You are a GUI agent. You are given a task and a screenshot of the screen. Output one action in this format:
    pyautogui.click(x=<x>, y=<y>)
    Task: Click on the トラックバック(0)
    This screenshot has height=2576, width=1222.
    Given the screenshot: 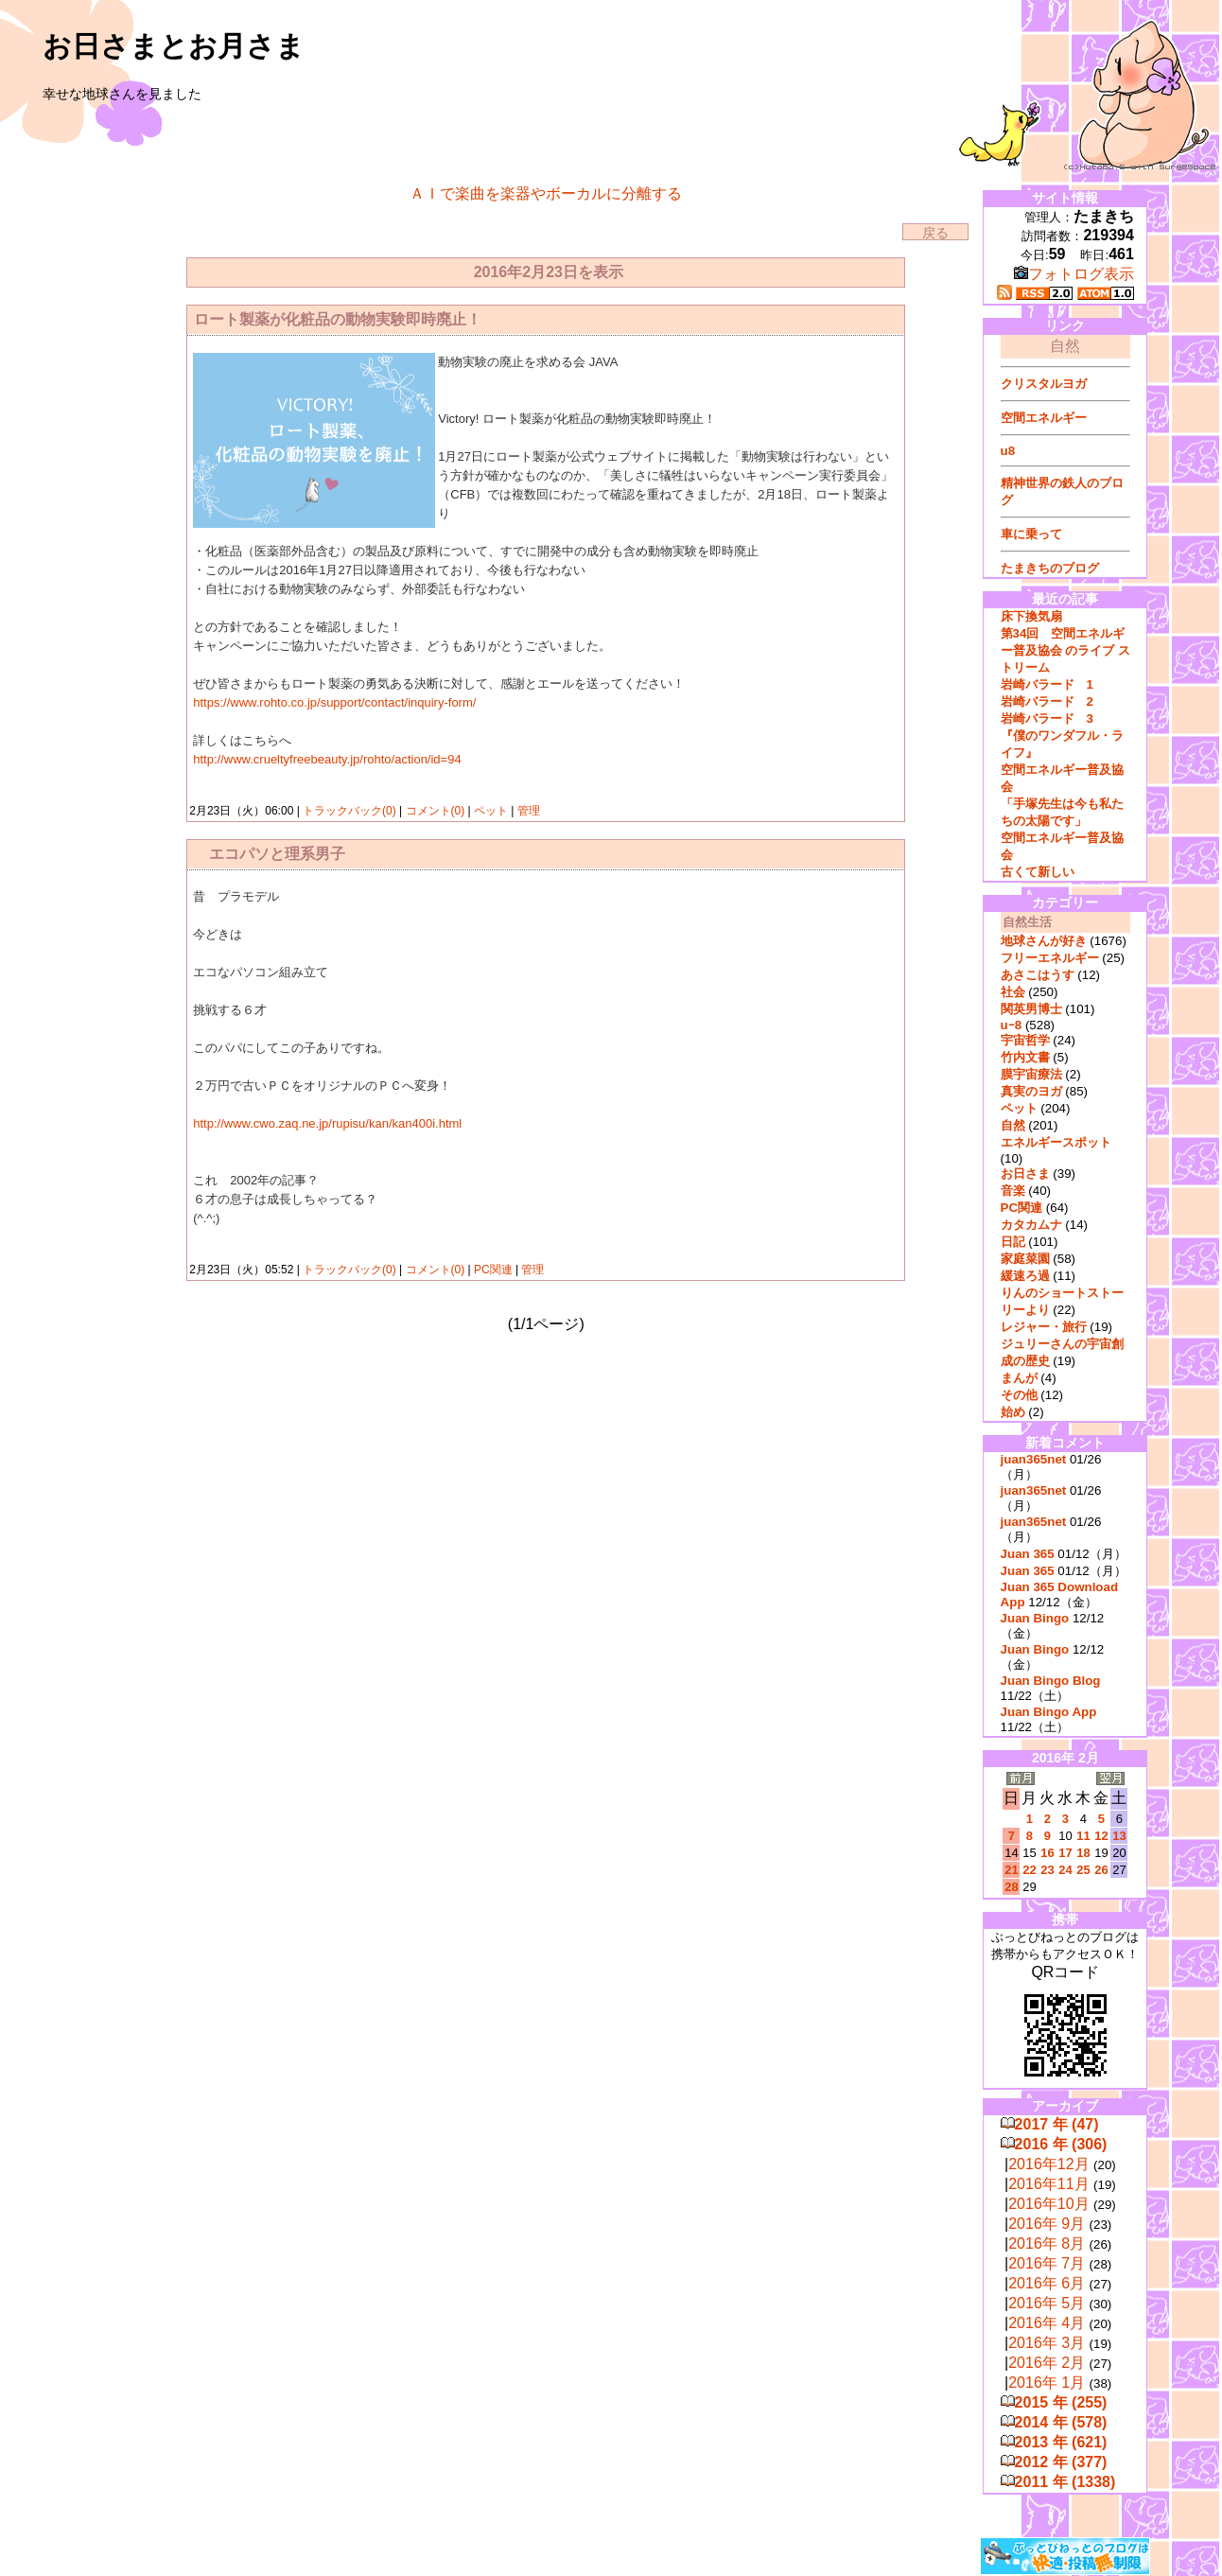 What is the action you would take?
    pyautogui.click(x=349, y=810)
    